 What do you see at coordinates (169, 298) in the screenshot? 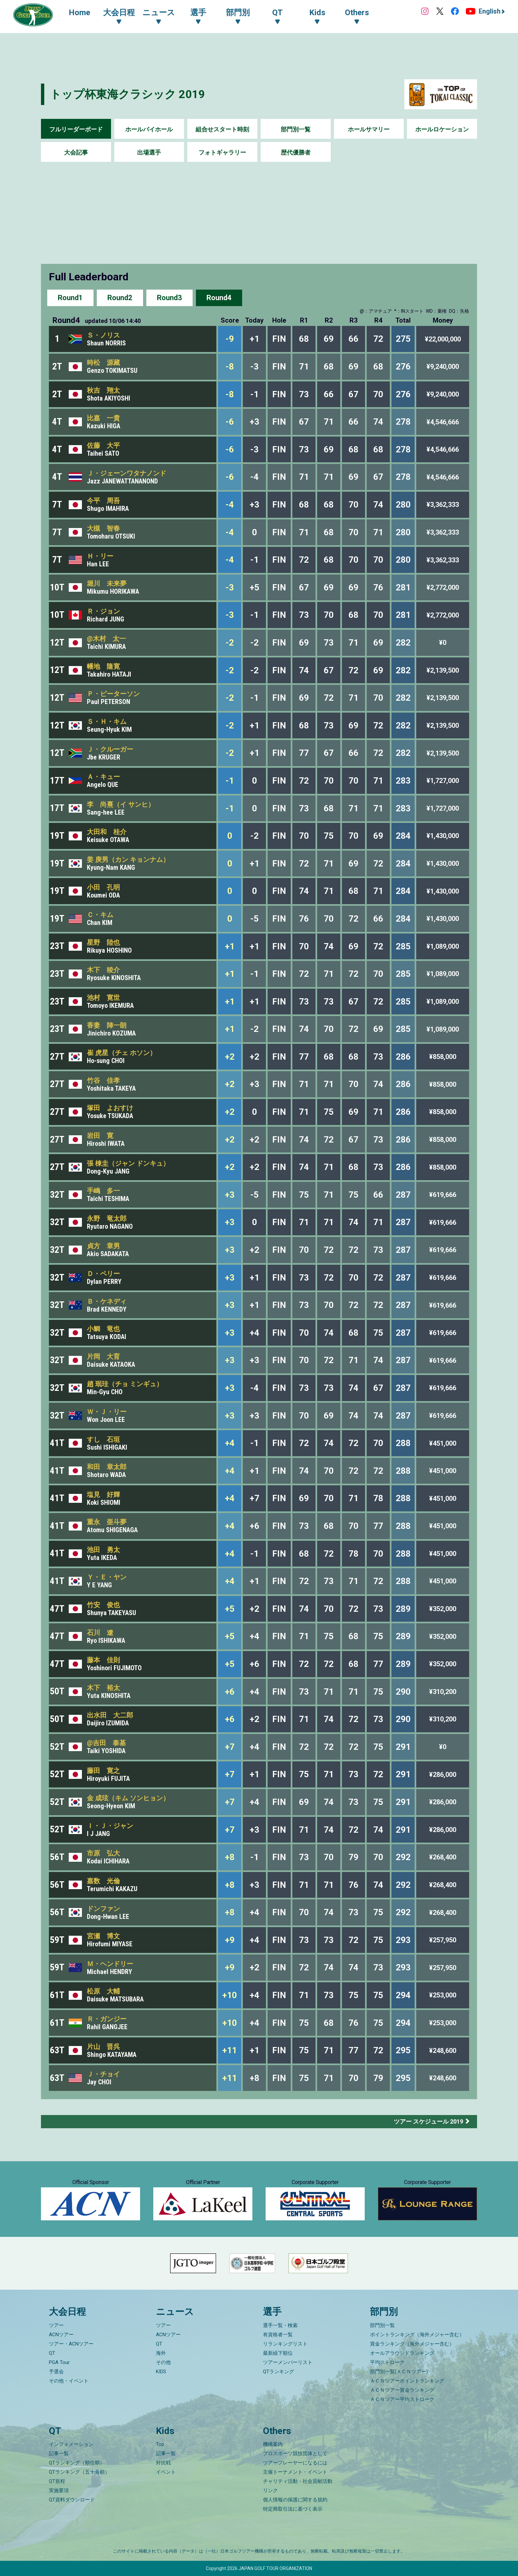
I see `Round3` at bounding box center [169, 298].